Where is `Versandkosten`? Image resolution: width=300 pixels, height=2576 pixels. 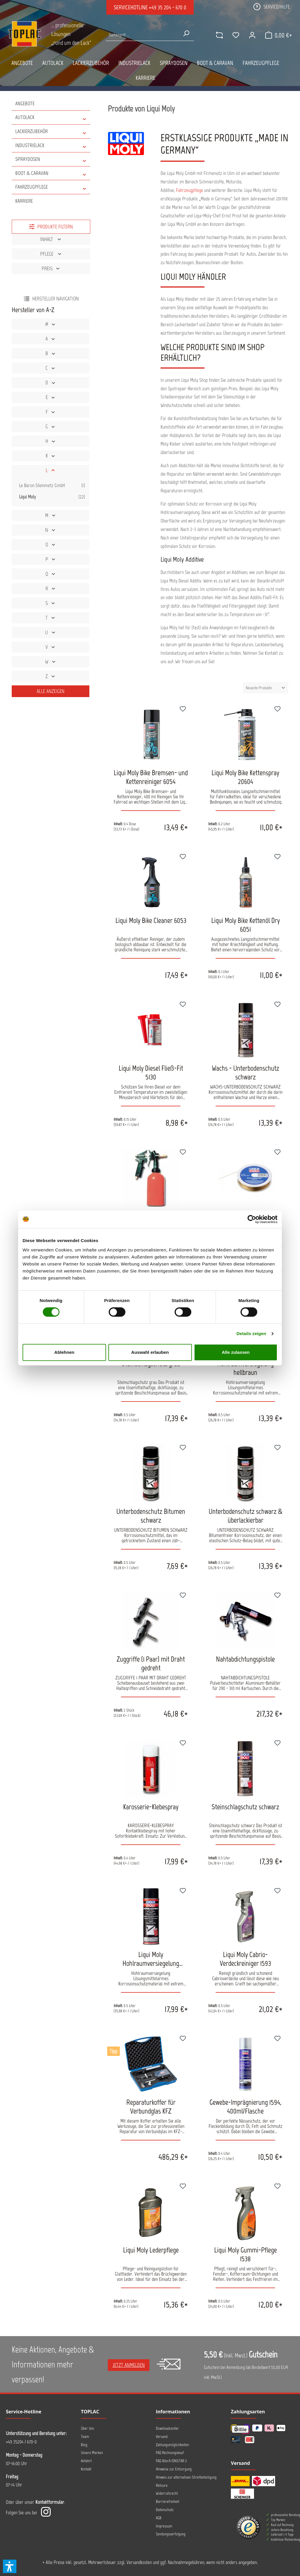
Versandkosten is located at coordinates (139, 2562).